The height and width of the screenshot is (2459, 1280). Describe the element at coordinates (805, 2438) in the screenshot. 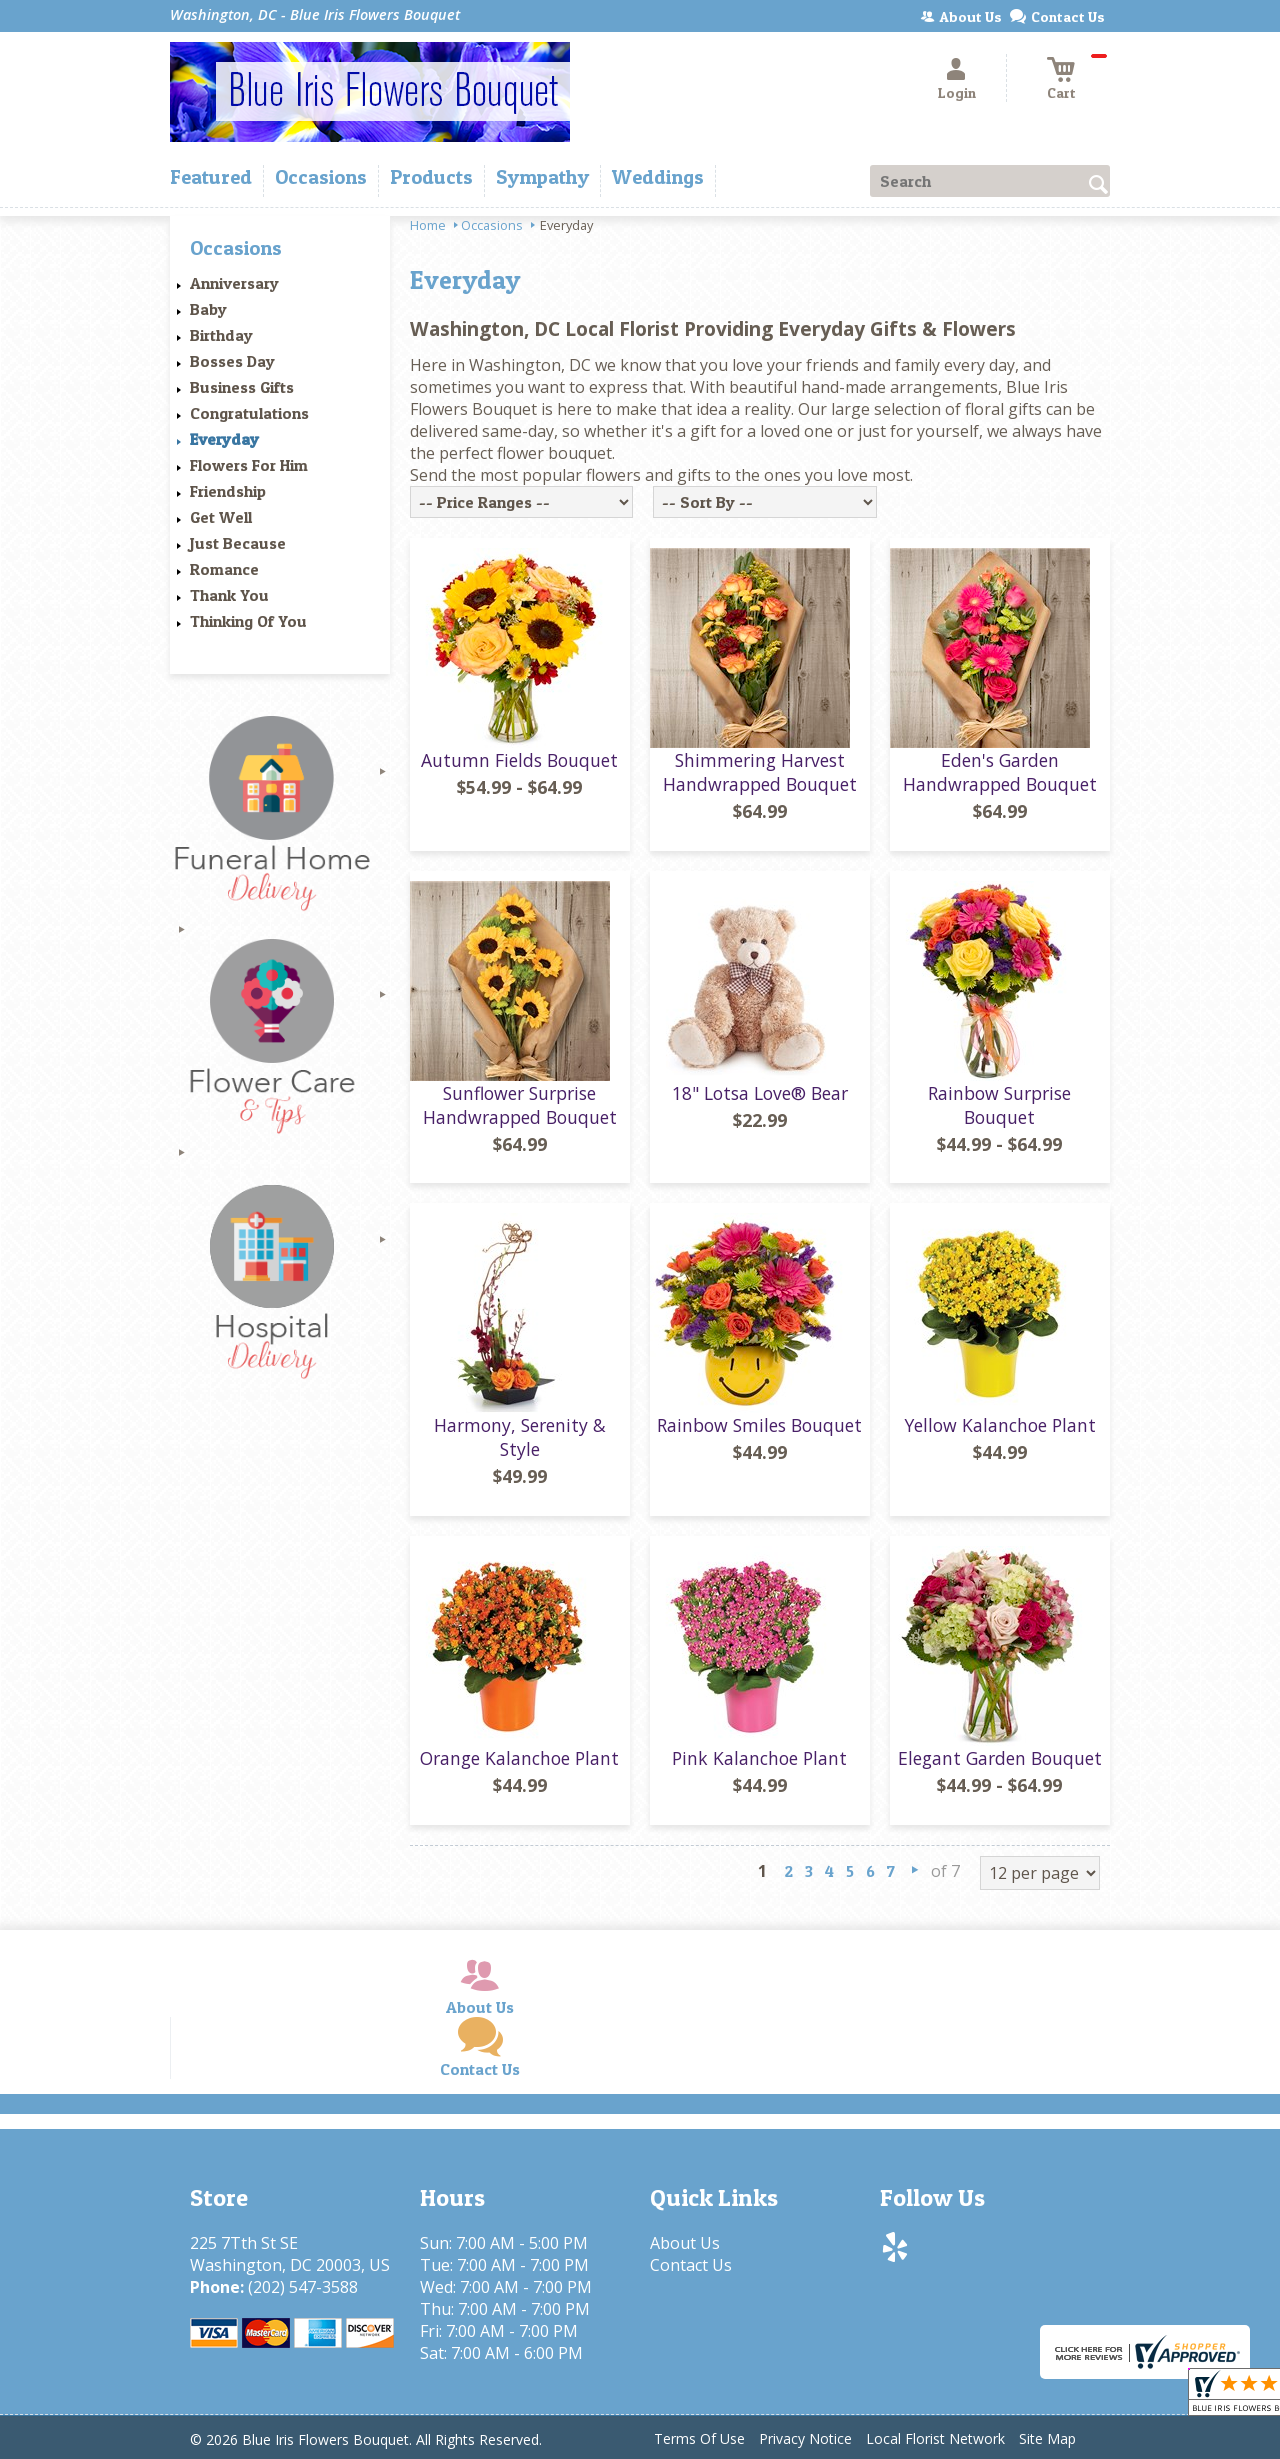

I see `Privacy Notice` at that location.